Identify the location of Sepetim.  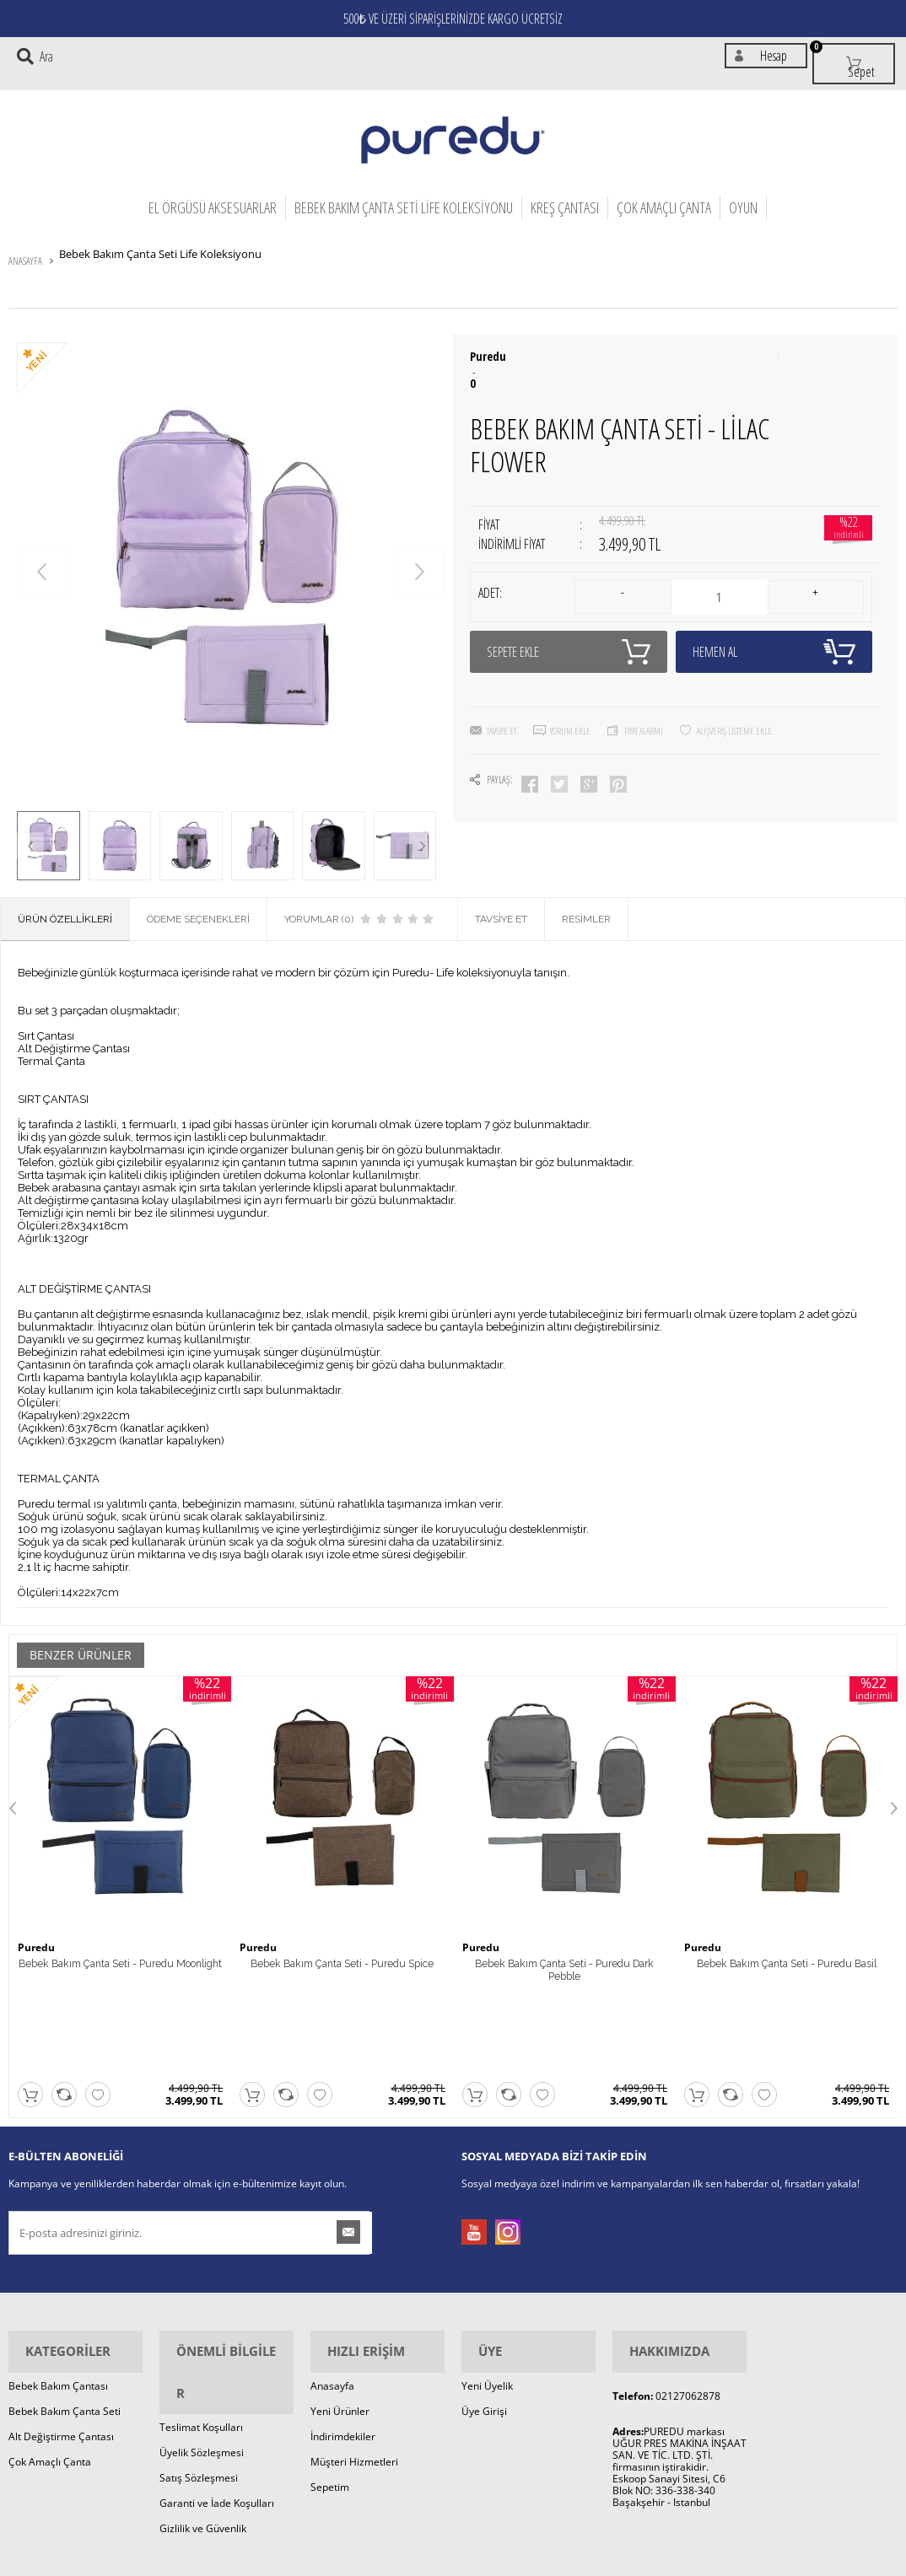
(329, 2386).